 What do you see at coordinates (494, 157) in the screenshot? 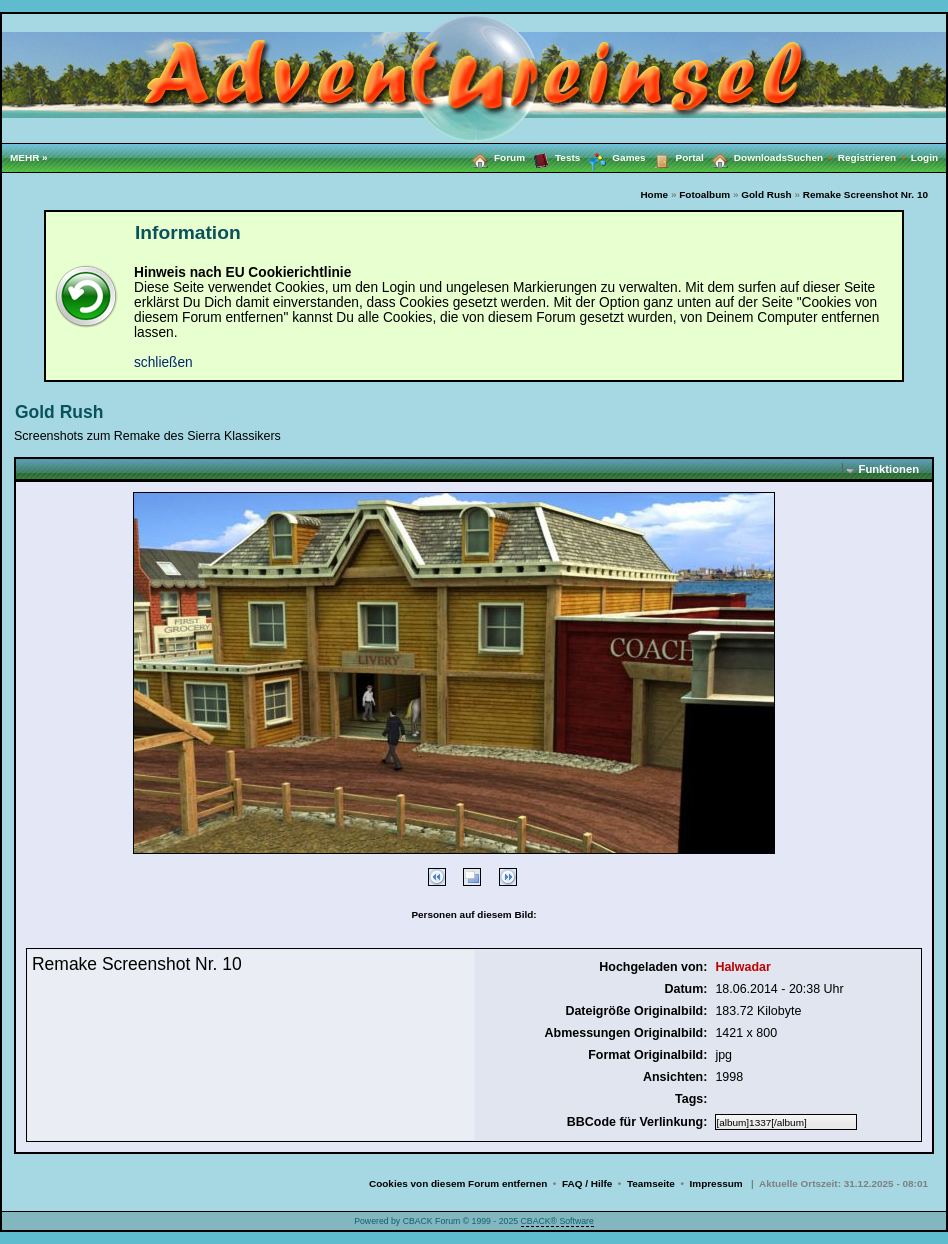
I see `Forum` at bounding box center [494, 157].